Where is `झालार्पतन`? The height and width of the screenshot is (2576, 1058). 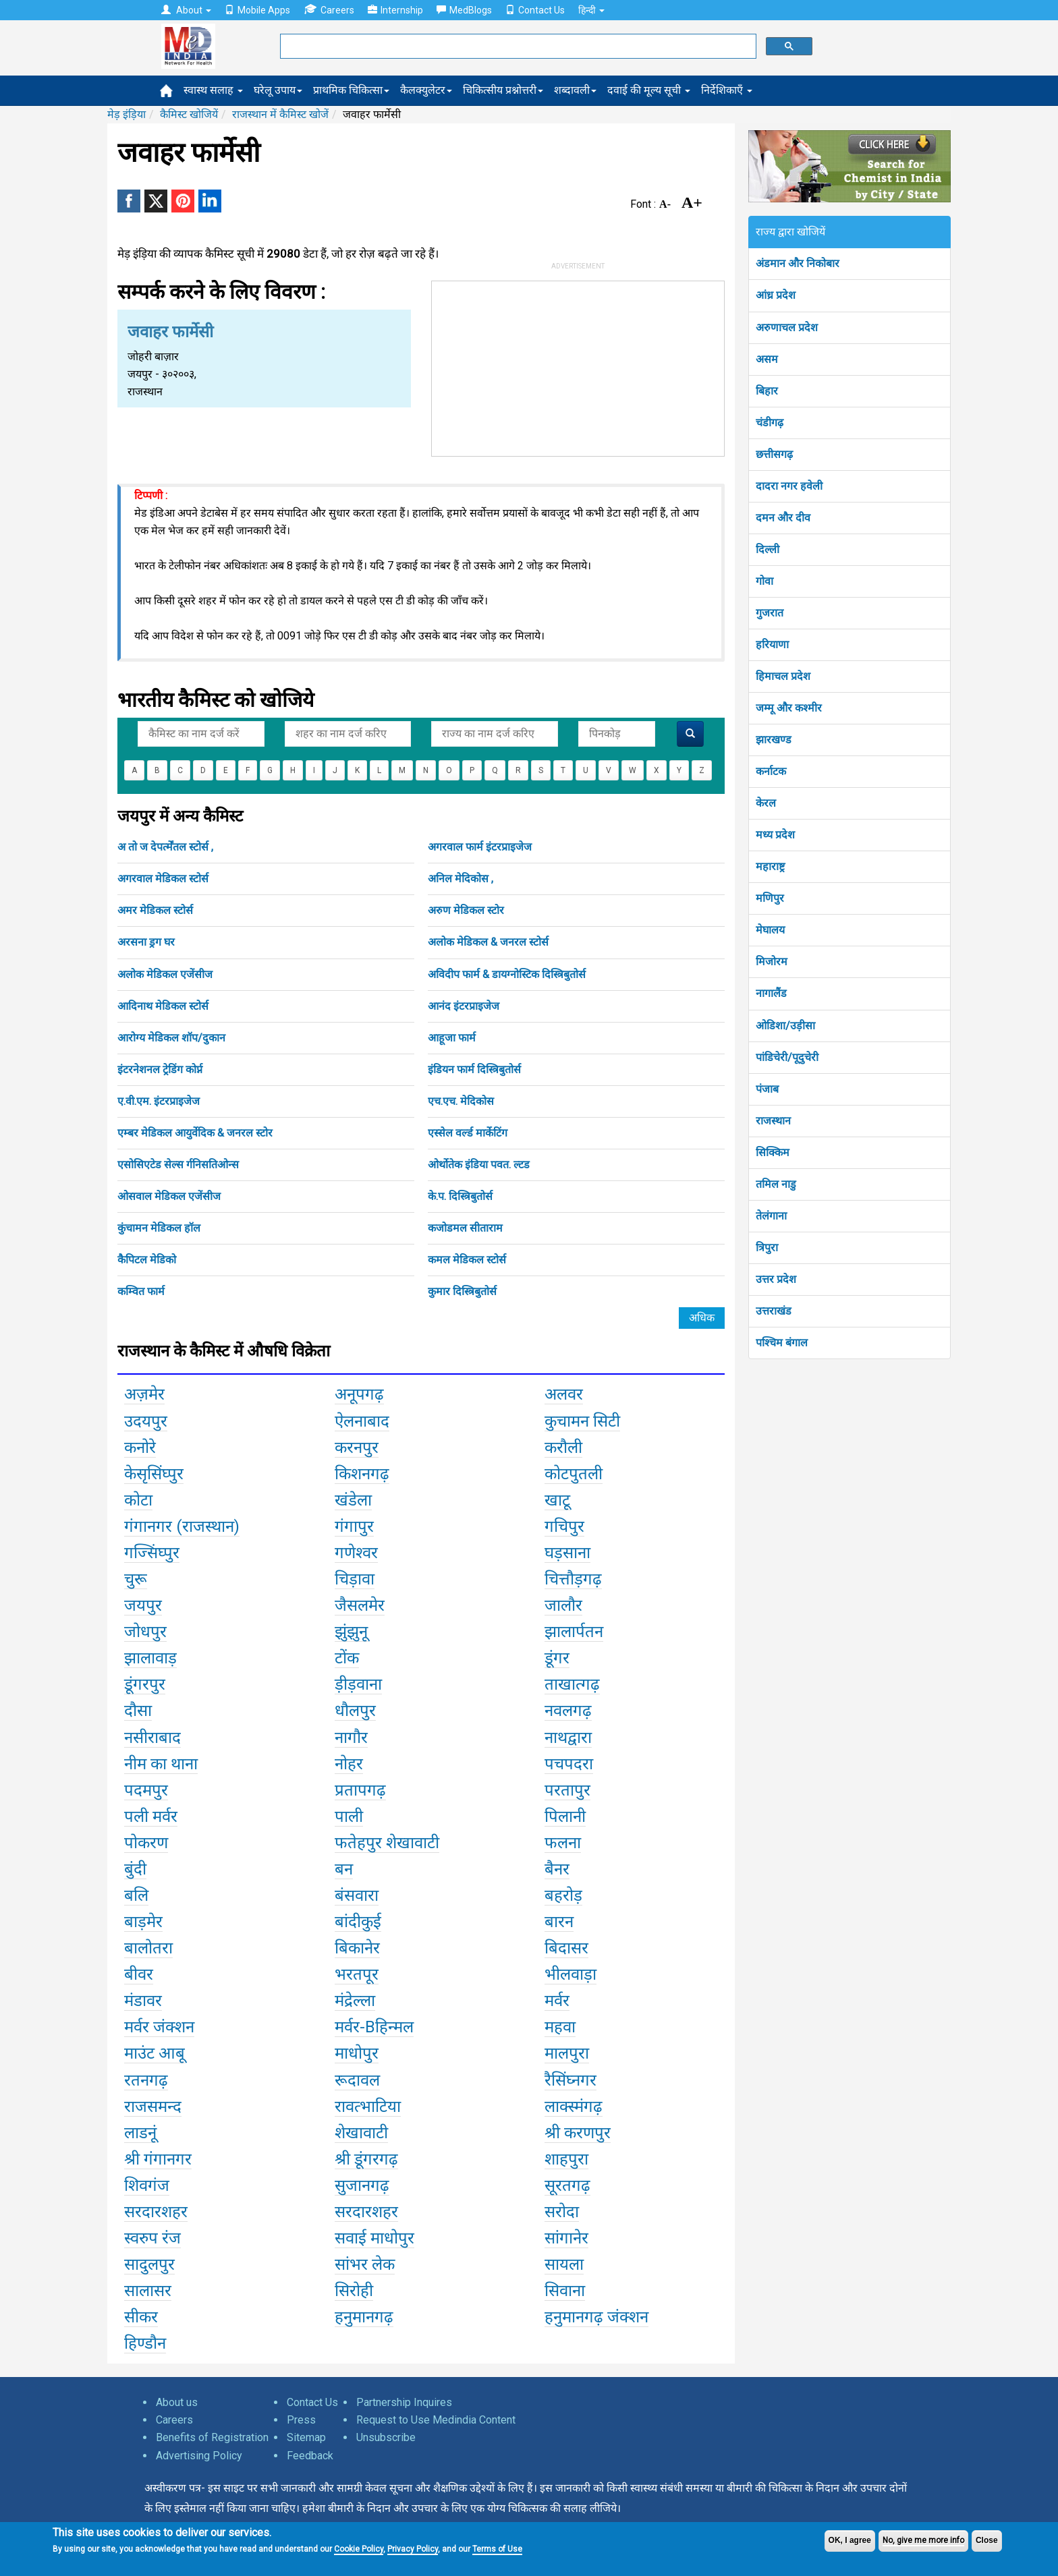
झालार्पतन is located at coordinates (574, 1631).